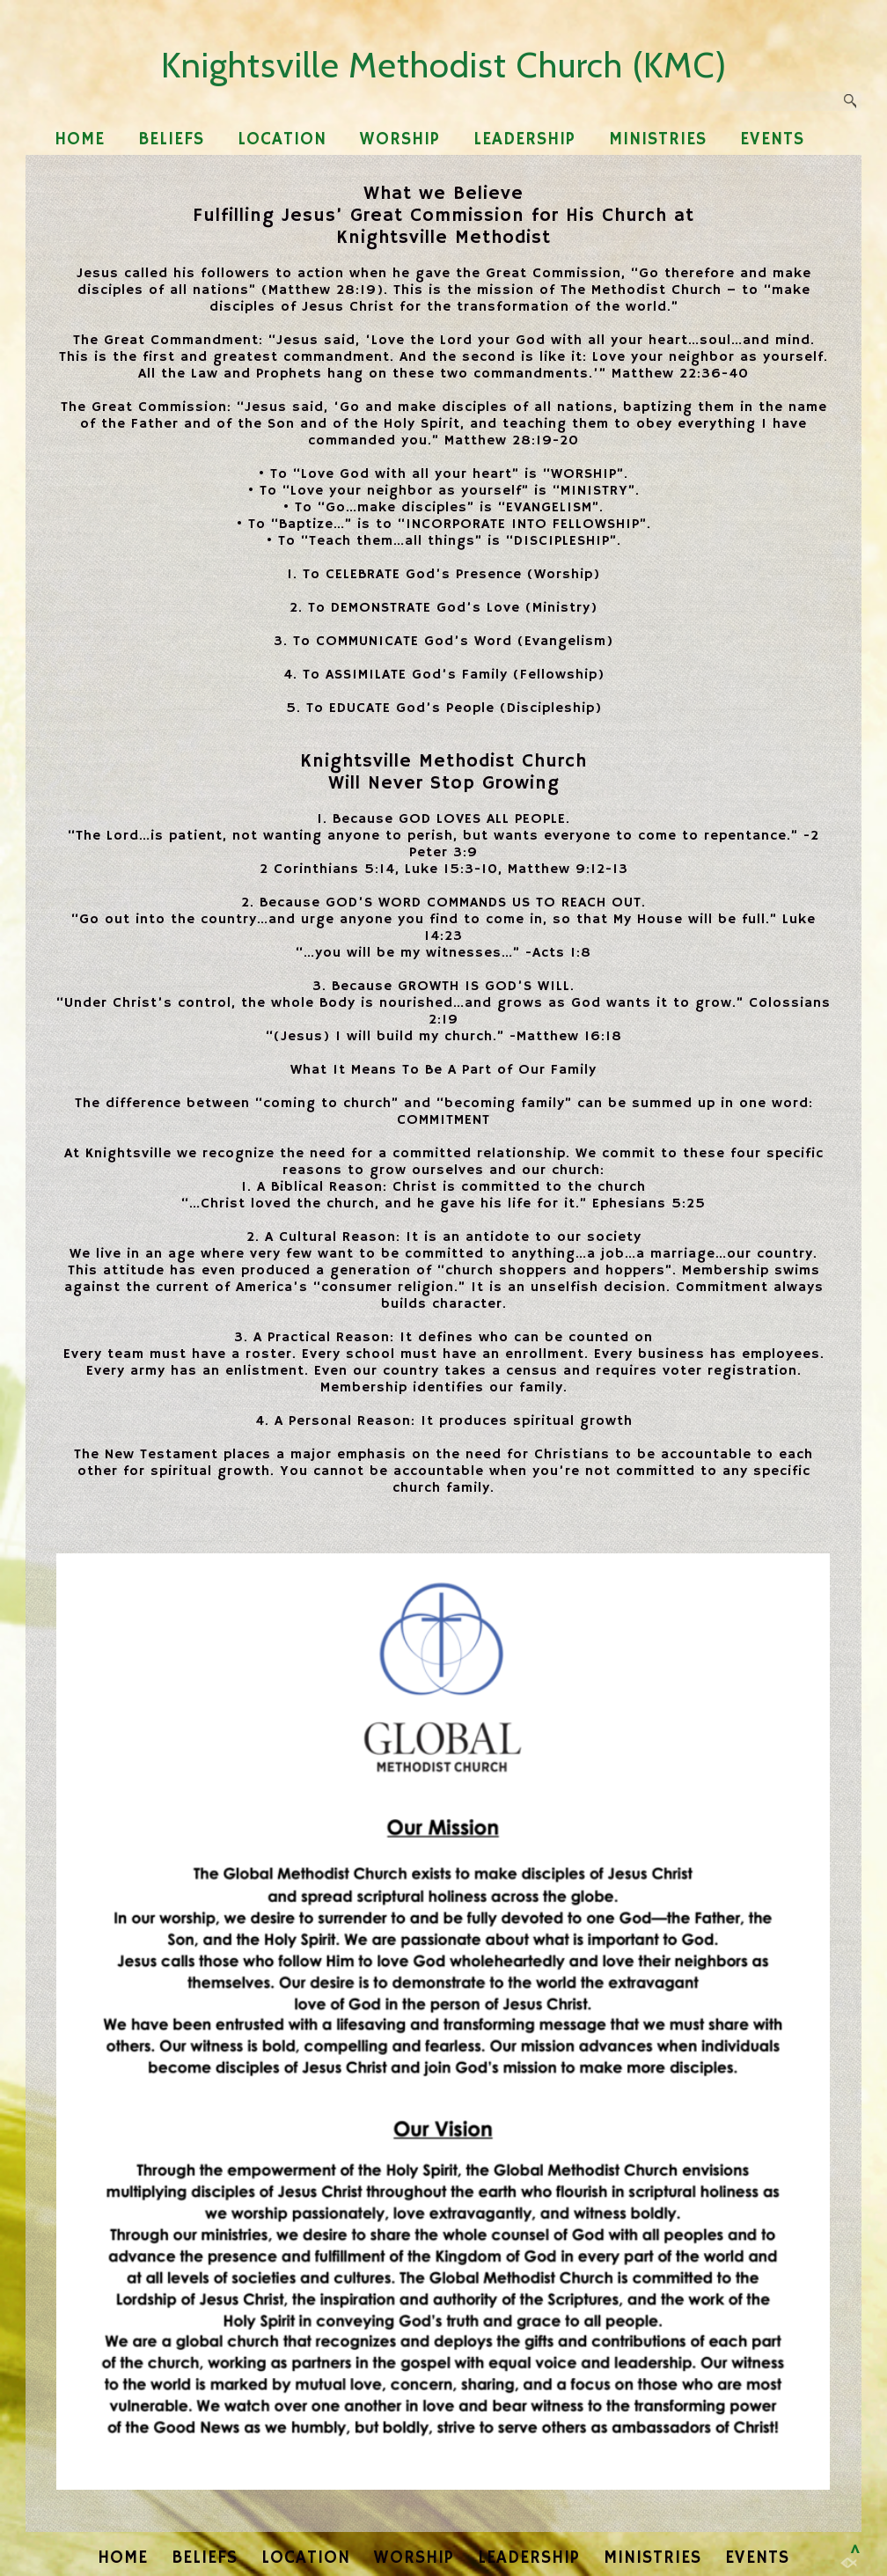  I want to click on HOME, so click(80, 139).